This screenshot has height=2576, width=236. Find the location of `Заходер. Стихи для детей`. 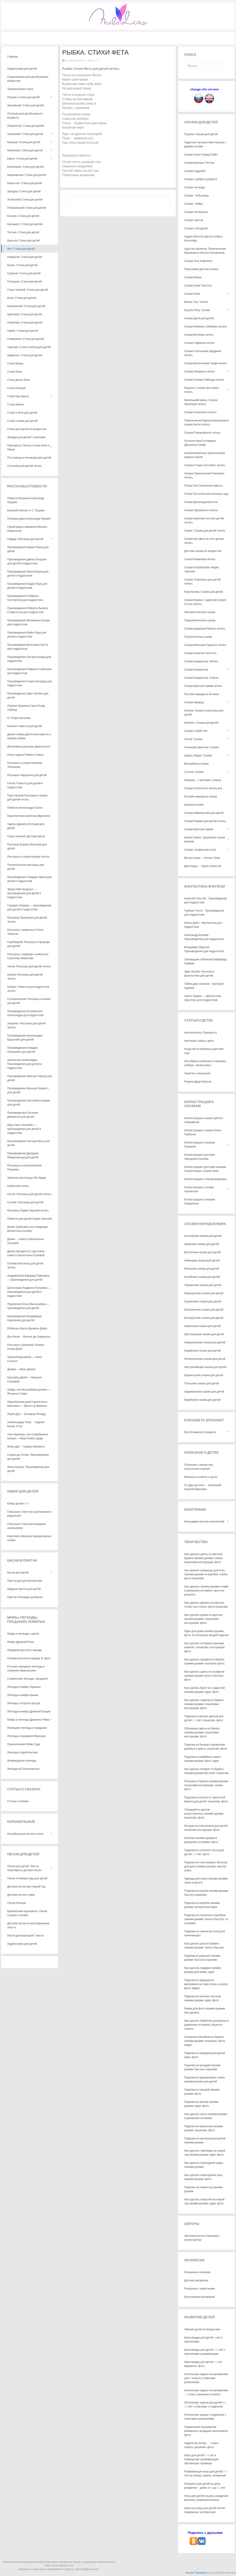

Заходер. Стихи для детей is located at coordinates (24, 191).